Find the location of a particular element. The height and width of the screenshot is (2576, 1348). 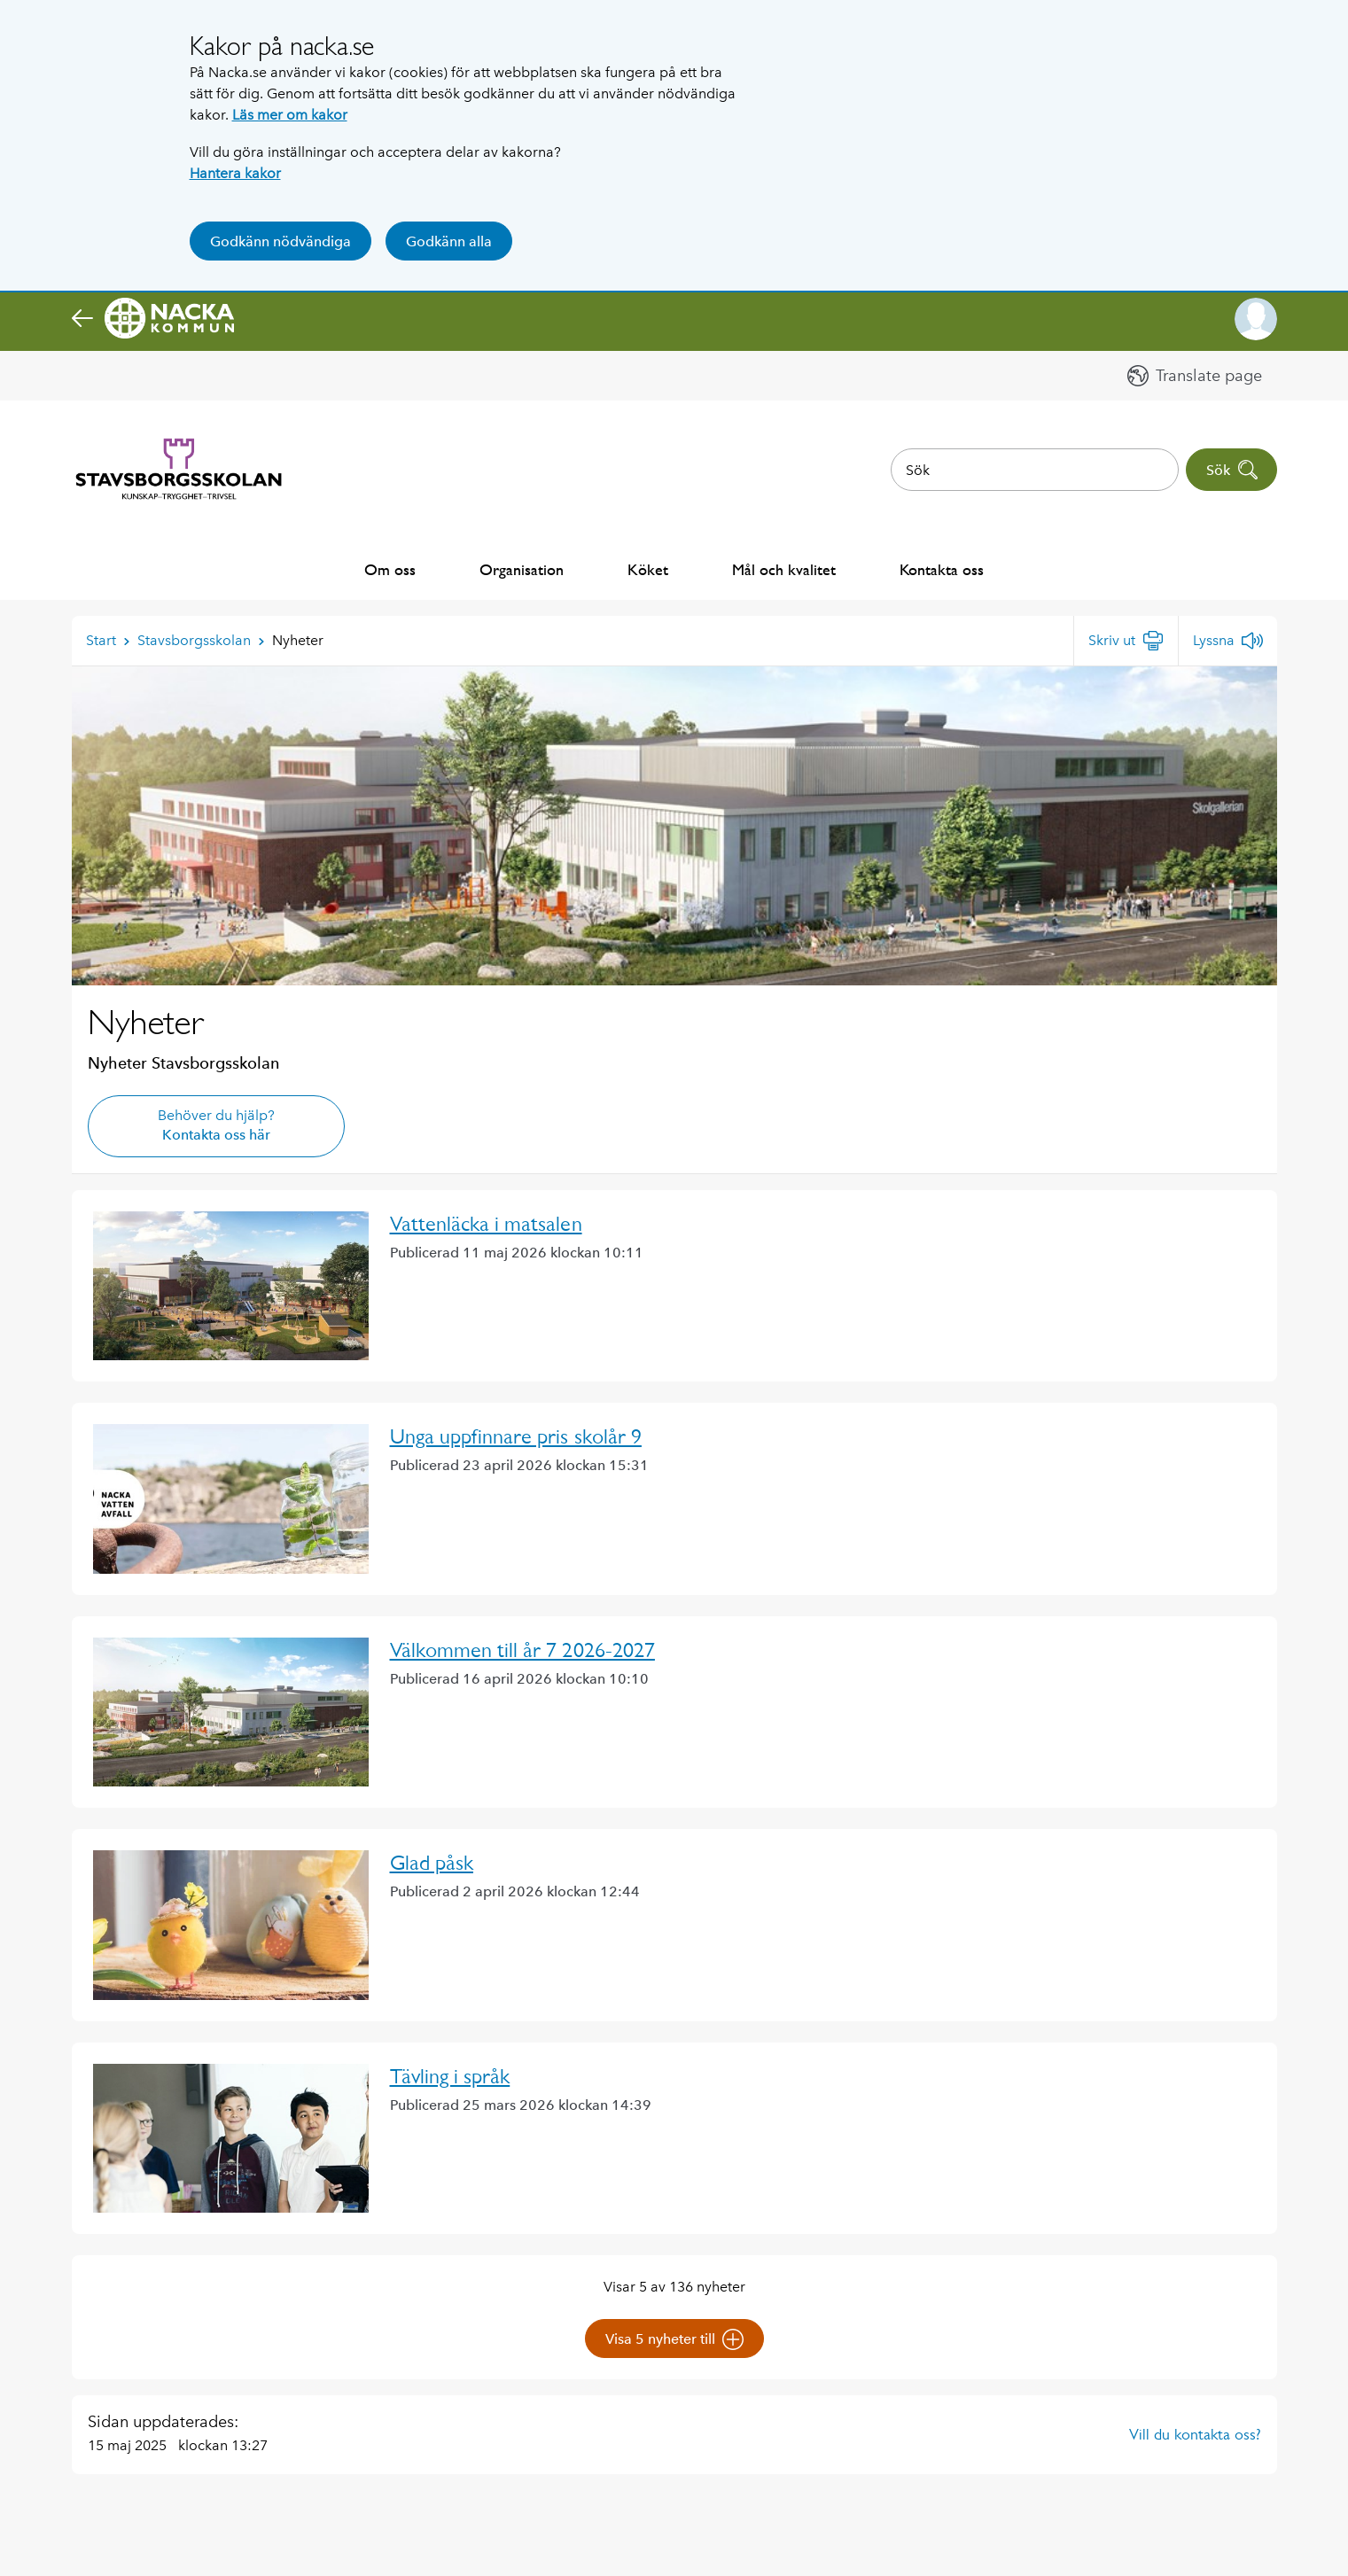

Hantera kakor is located at coordinates (235, 173).